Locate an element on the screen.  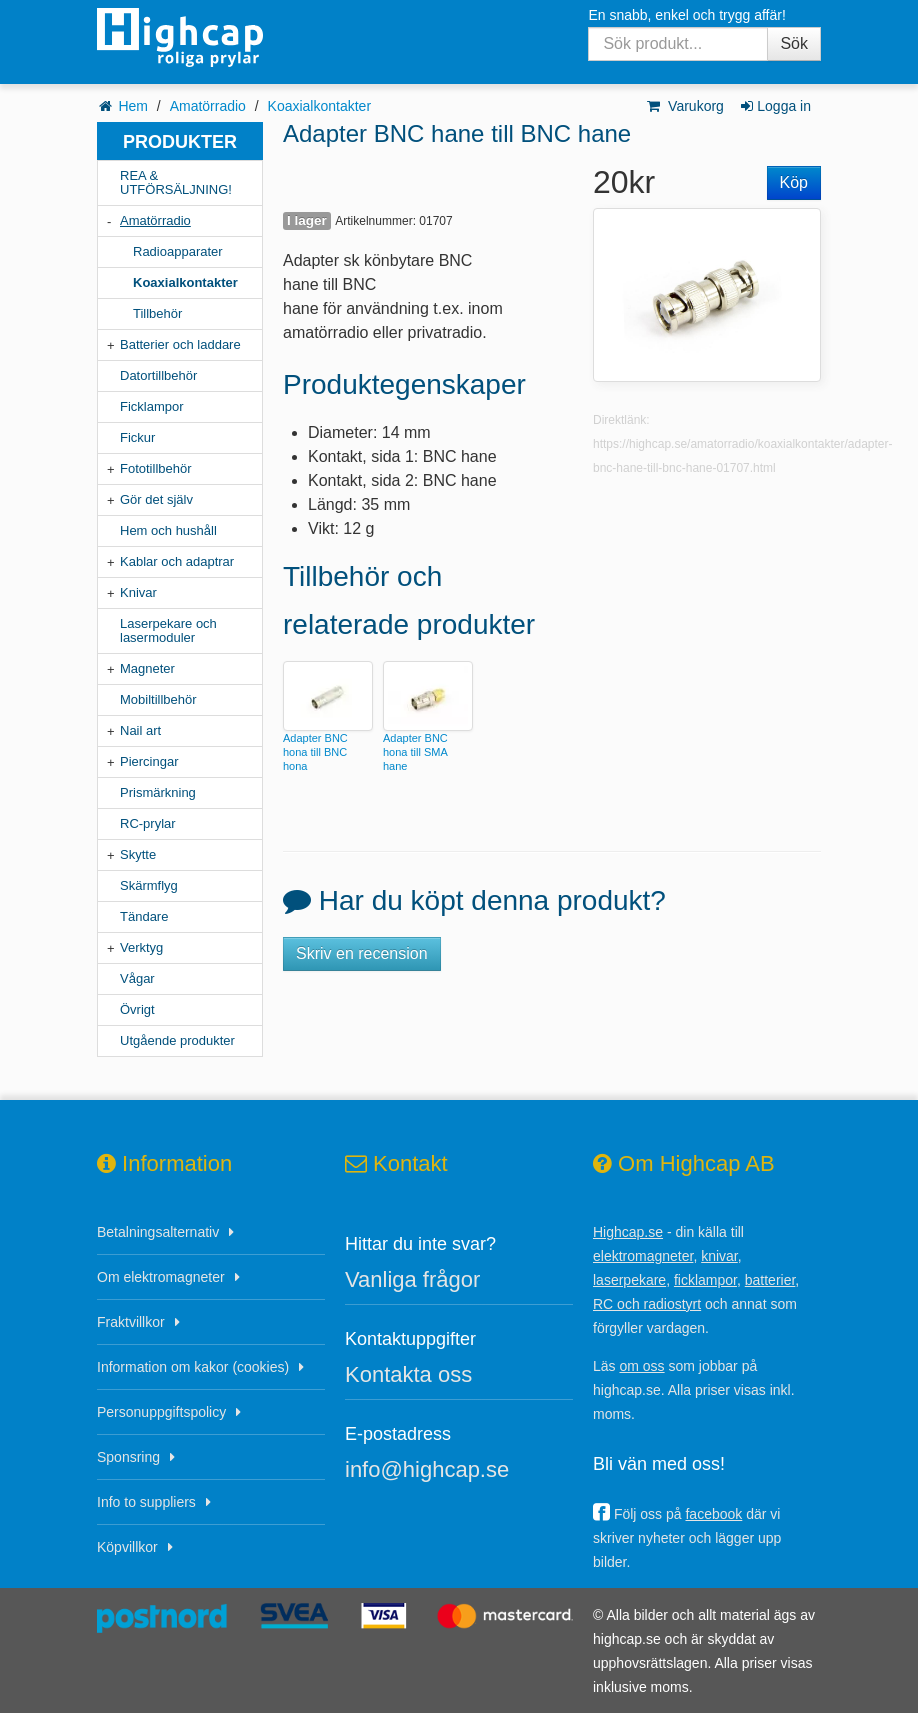
Information om kakor (cookies) is located at coordinates (193, 1367).